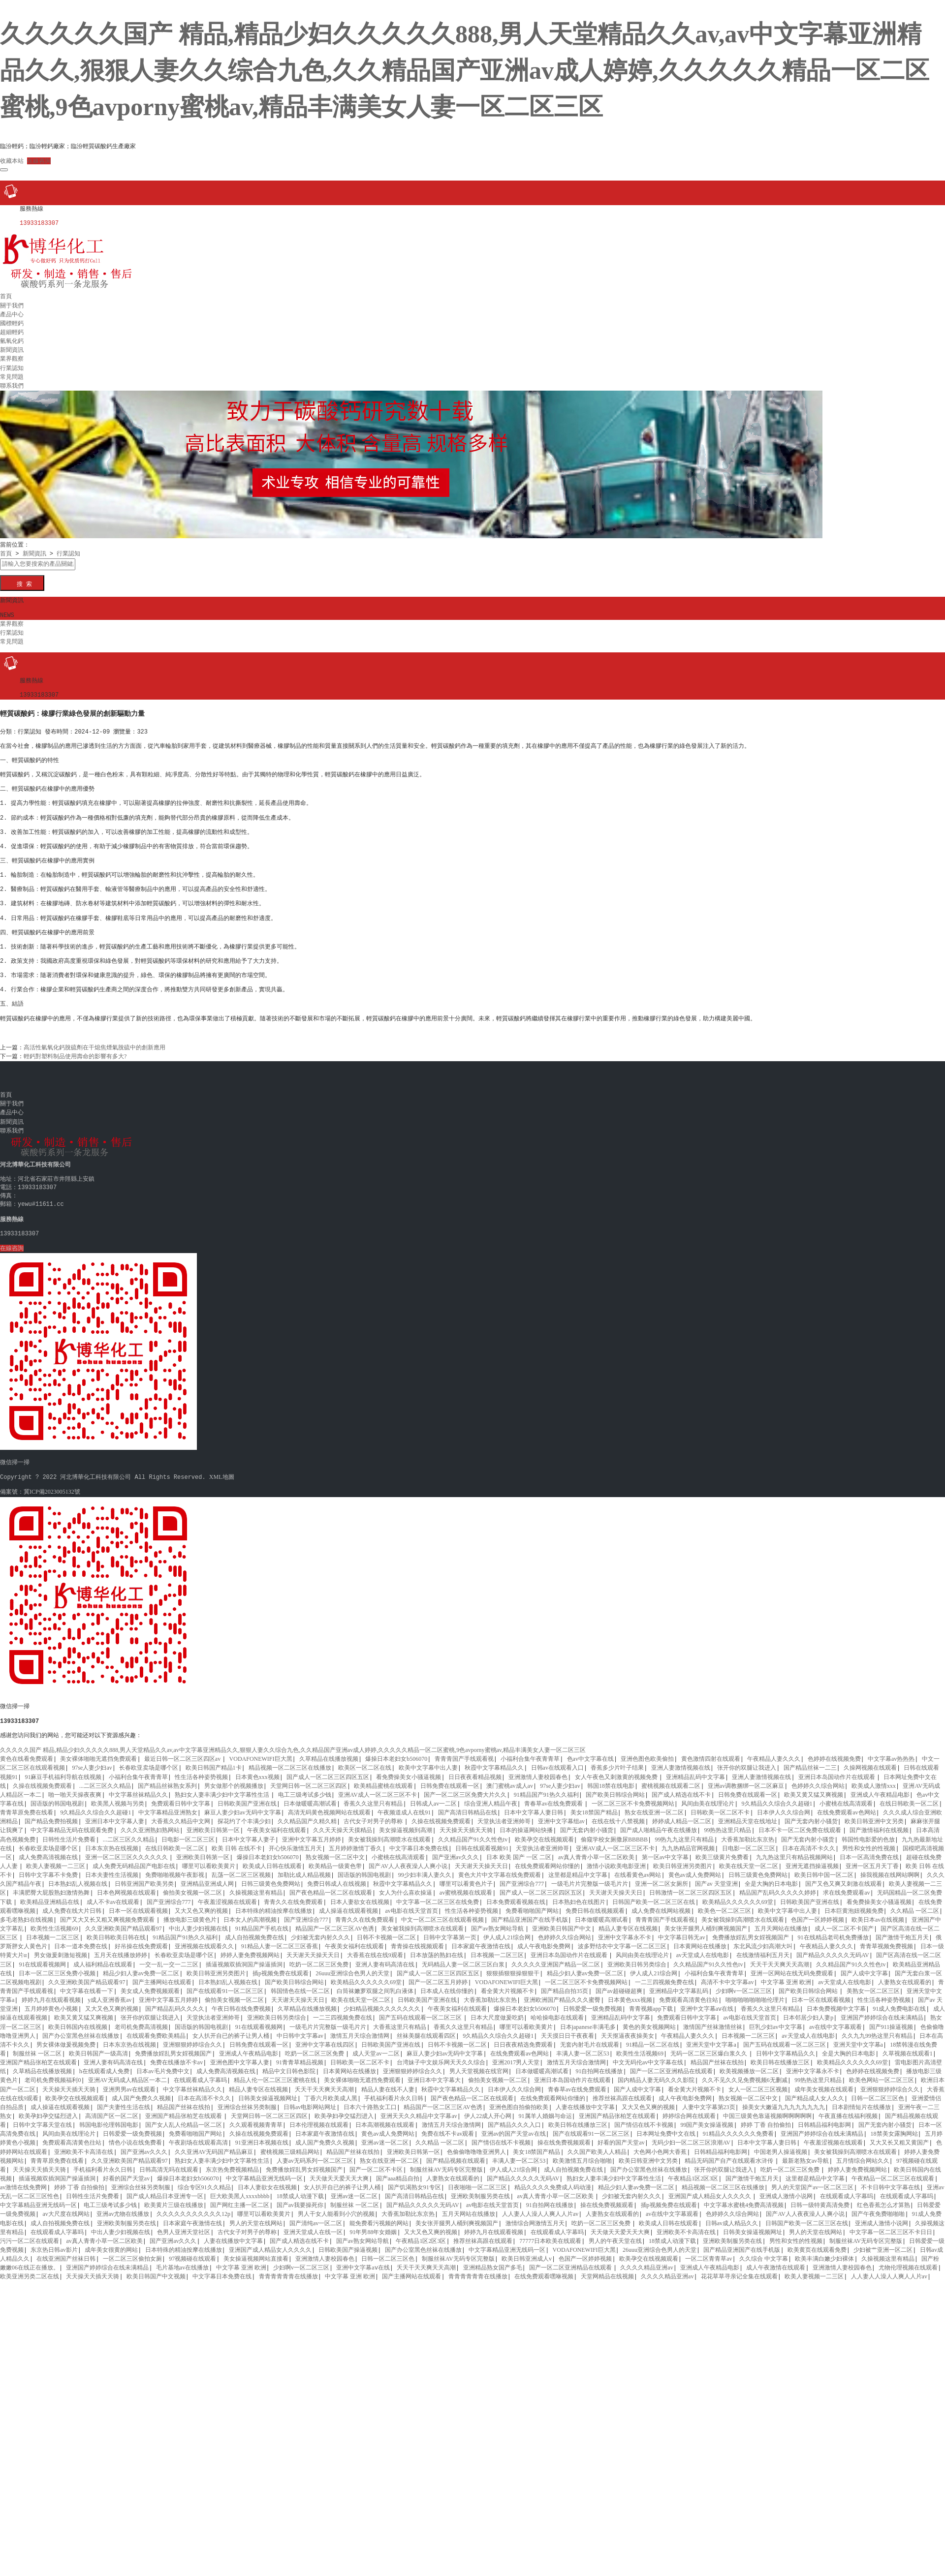 The image size is (945, 2576). Describe the element at coordinates (894, 2125) in the screenshot. I see `18禁美女露胸网站` at that location.